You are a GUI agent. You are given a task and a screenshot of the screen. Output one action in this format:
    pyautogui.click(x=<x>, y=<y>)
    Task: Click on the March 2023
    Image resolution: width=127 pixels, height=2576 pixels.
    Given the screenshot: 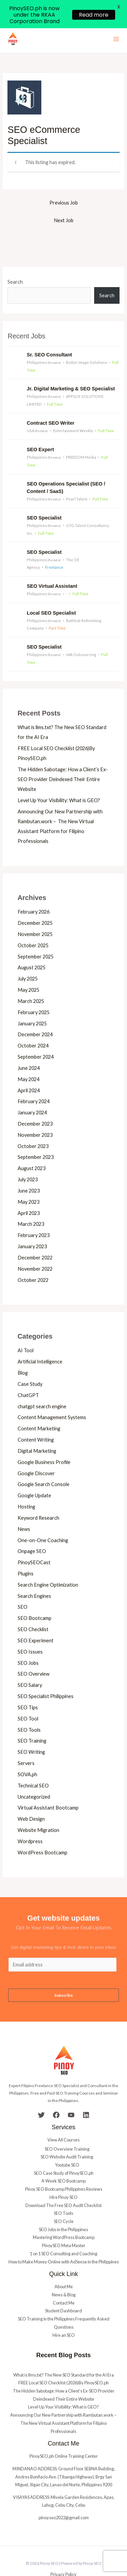 What is the action you would take?
    pyautogui.click(x=31, y=1203)
    